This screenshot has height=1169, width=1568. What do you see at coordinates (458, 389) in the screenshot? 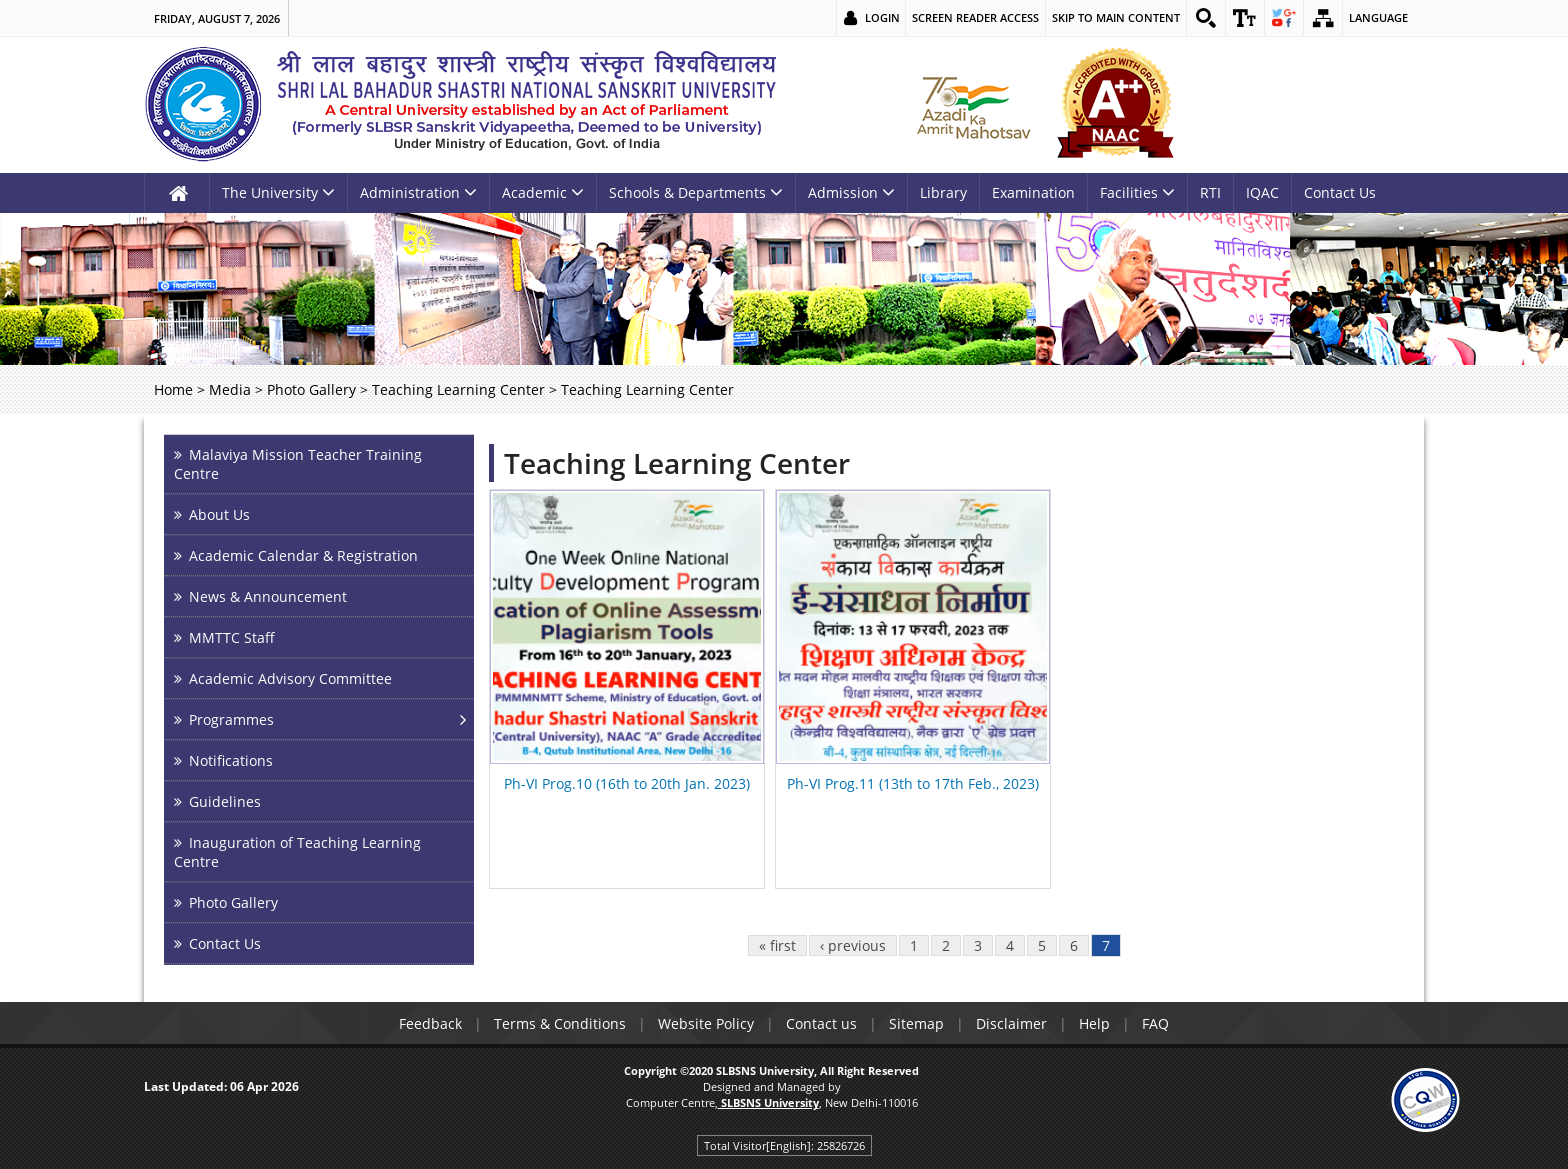
I see `Teaching Learning Center [link]` at bounding box center [458, 389].